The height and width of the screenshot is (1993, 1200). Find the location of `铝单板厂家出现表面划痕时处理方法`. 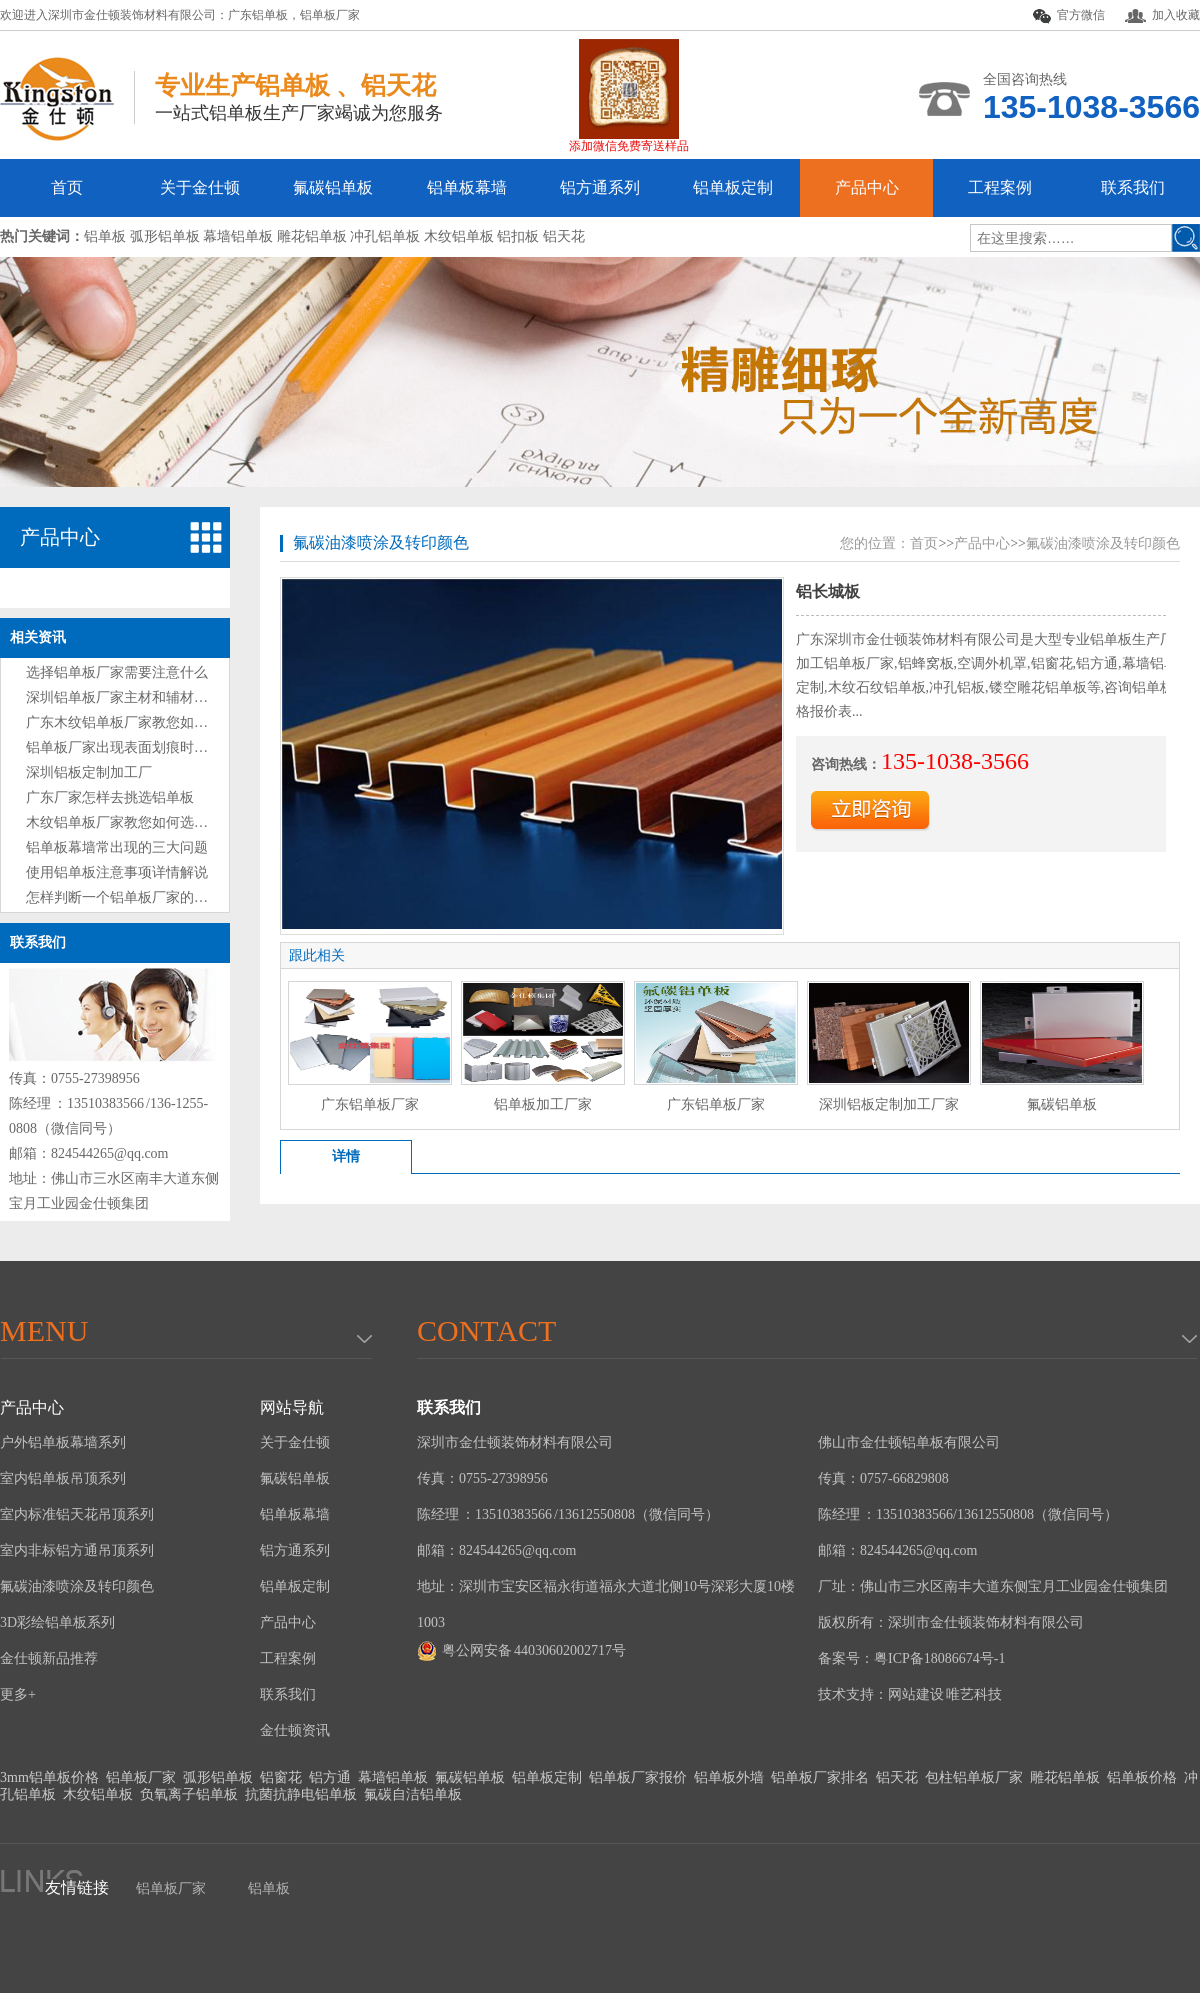

铝单板厂家出现表面划痕时处理方法 is located at coordinates (138, 747).